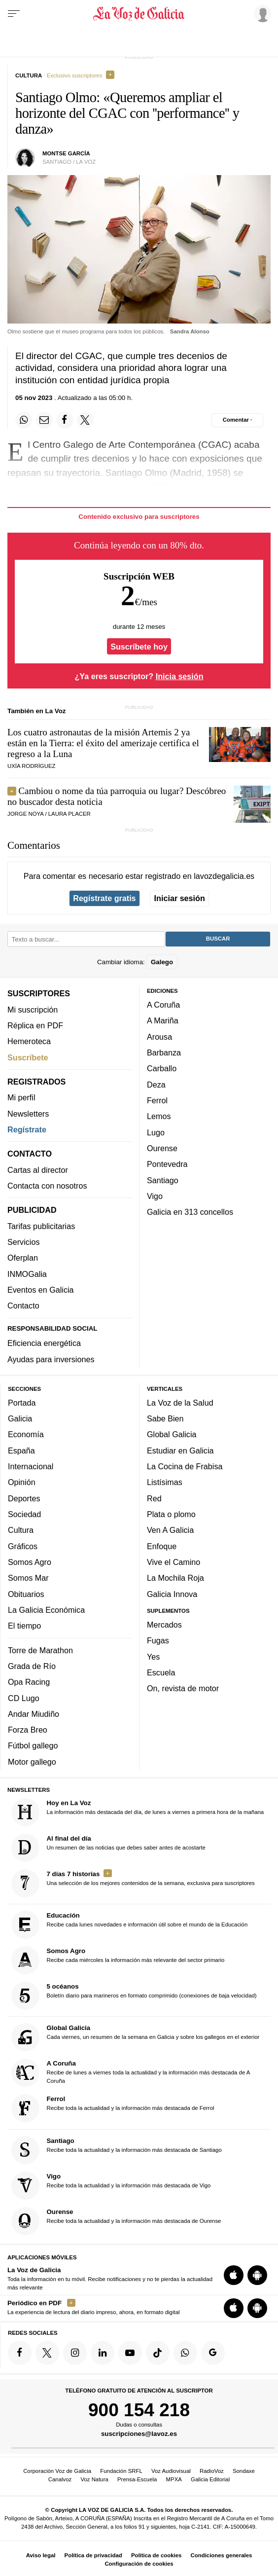 The image size is (278, 2576). What do you see at coordinates (57, 2471) in the screenshot?
I see `Corporación Voz de Galicia` at bounding box center [57, 2471].